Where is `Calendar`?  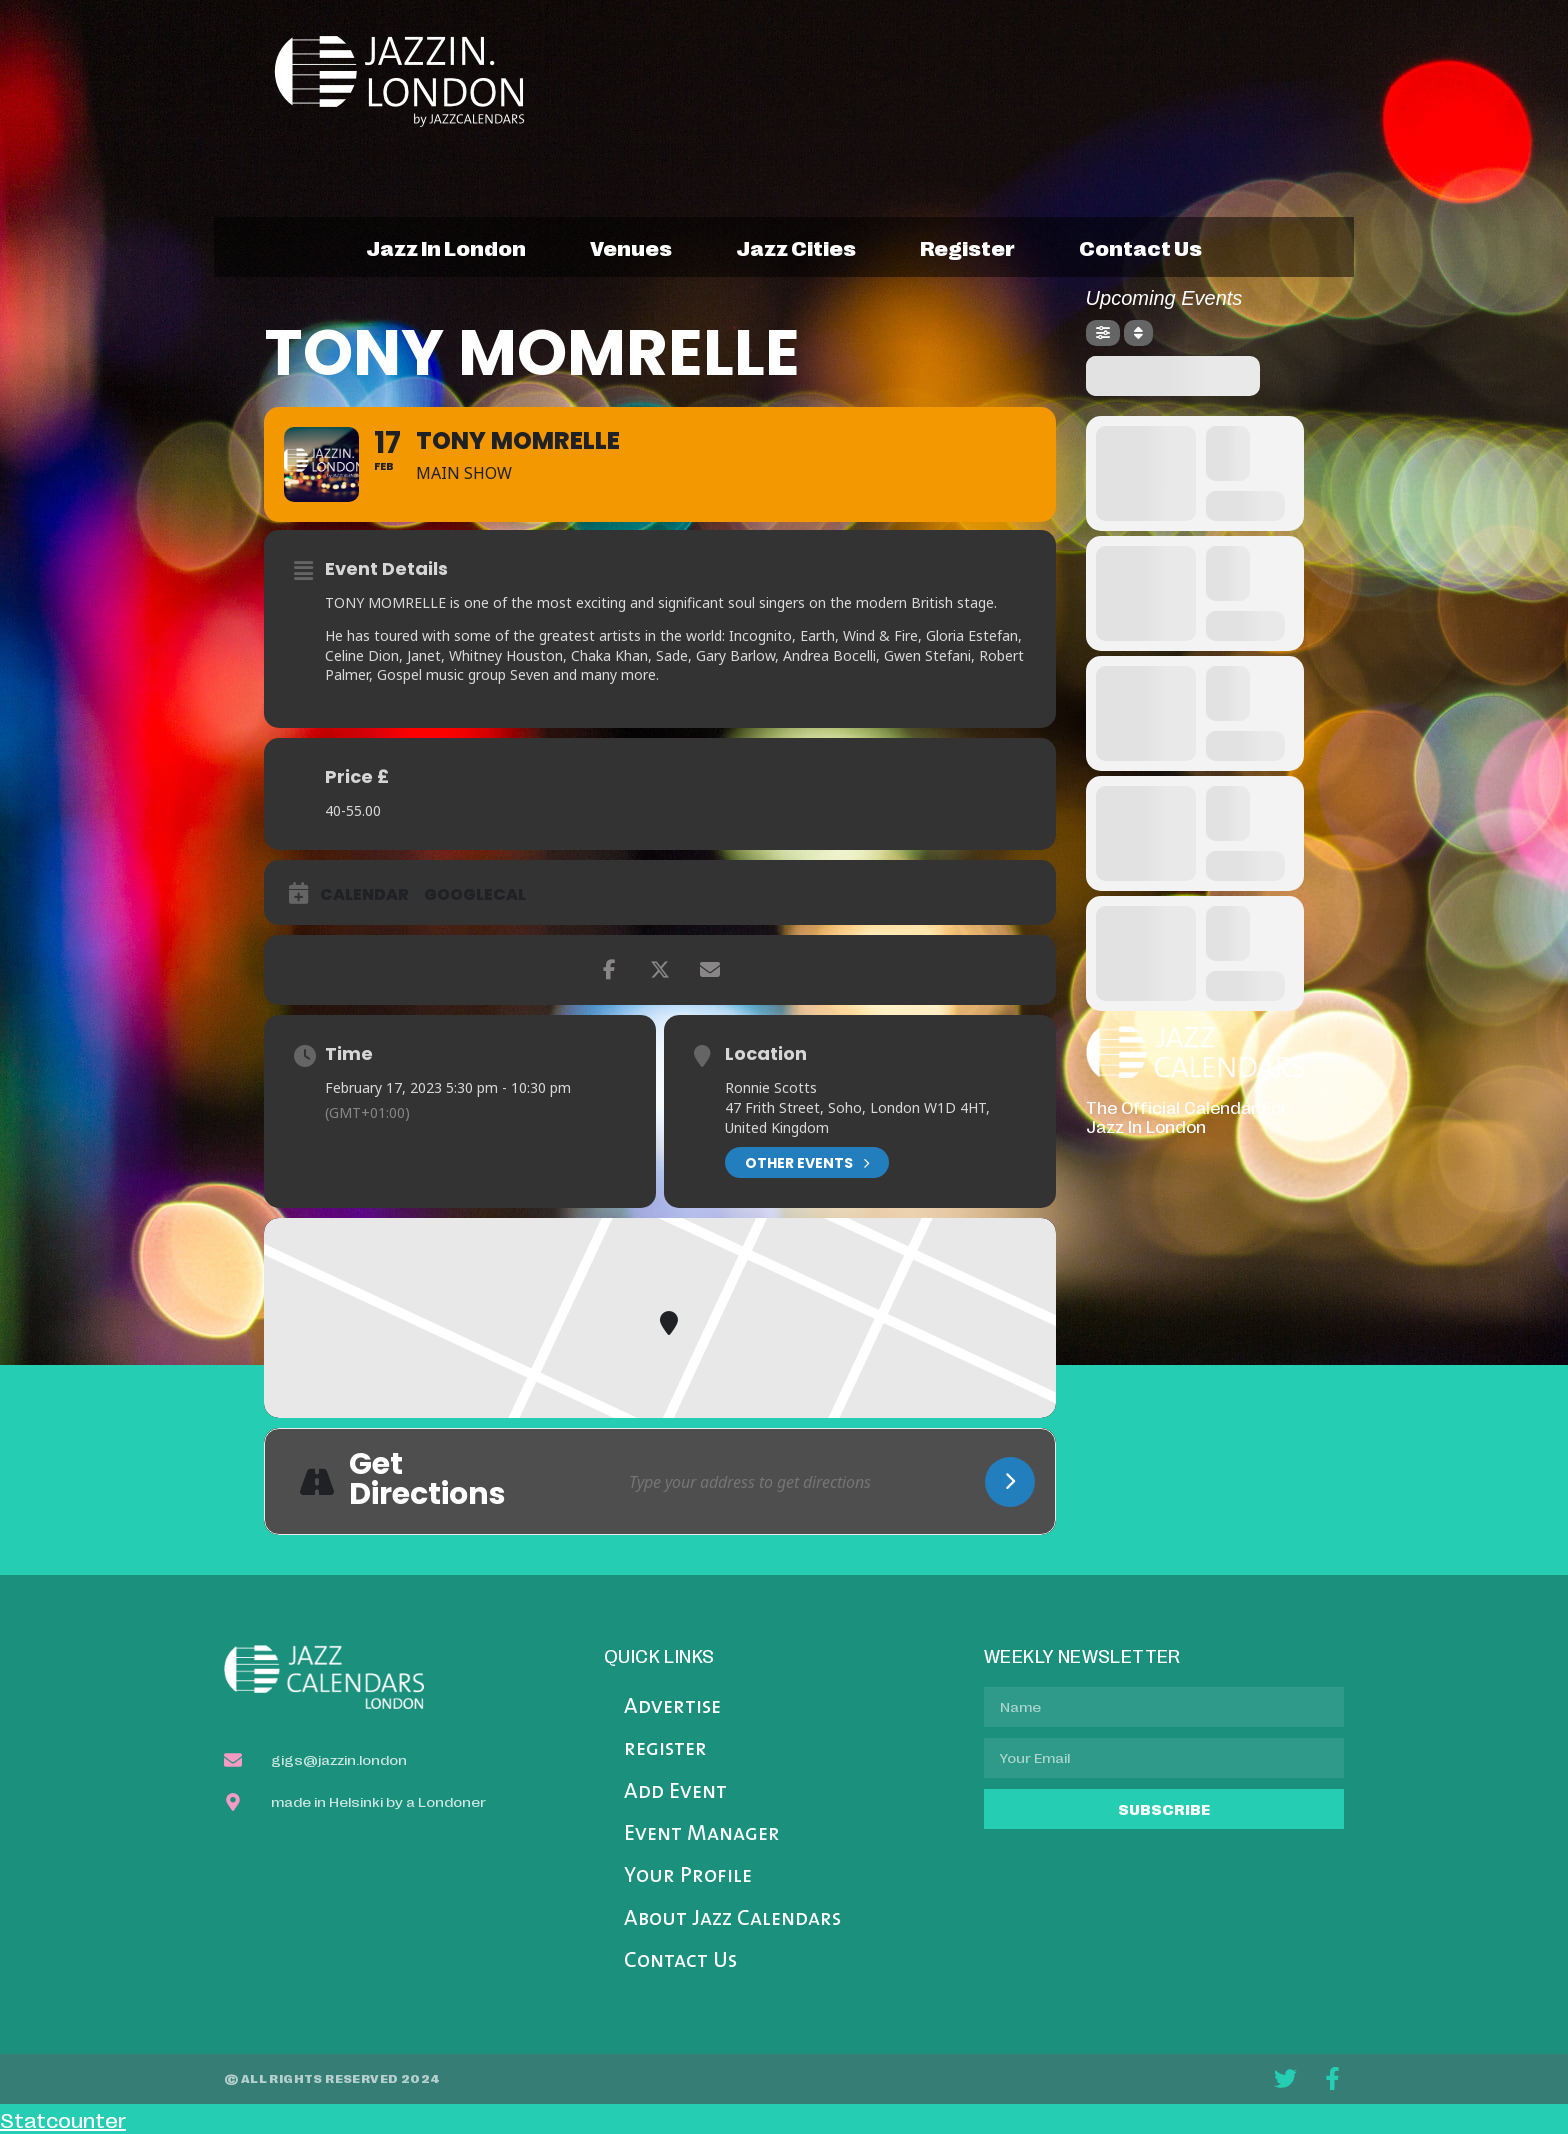
Calendar is located at coordinates (364, 895).